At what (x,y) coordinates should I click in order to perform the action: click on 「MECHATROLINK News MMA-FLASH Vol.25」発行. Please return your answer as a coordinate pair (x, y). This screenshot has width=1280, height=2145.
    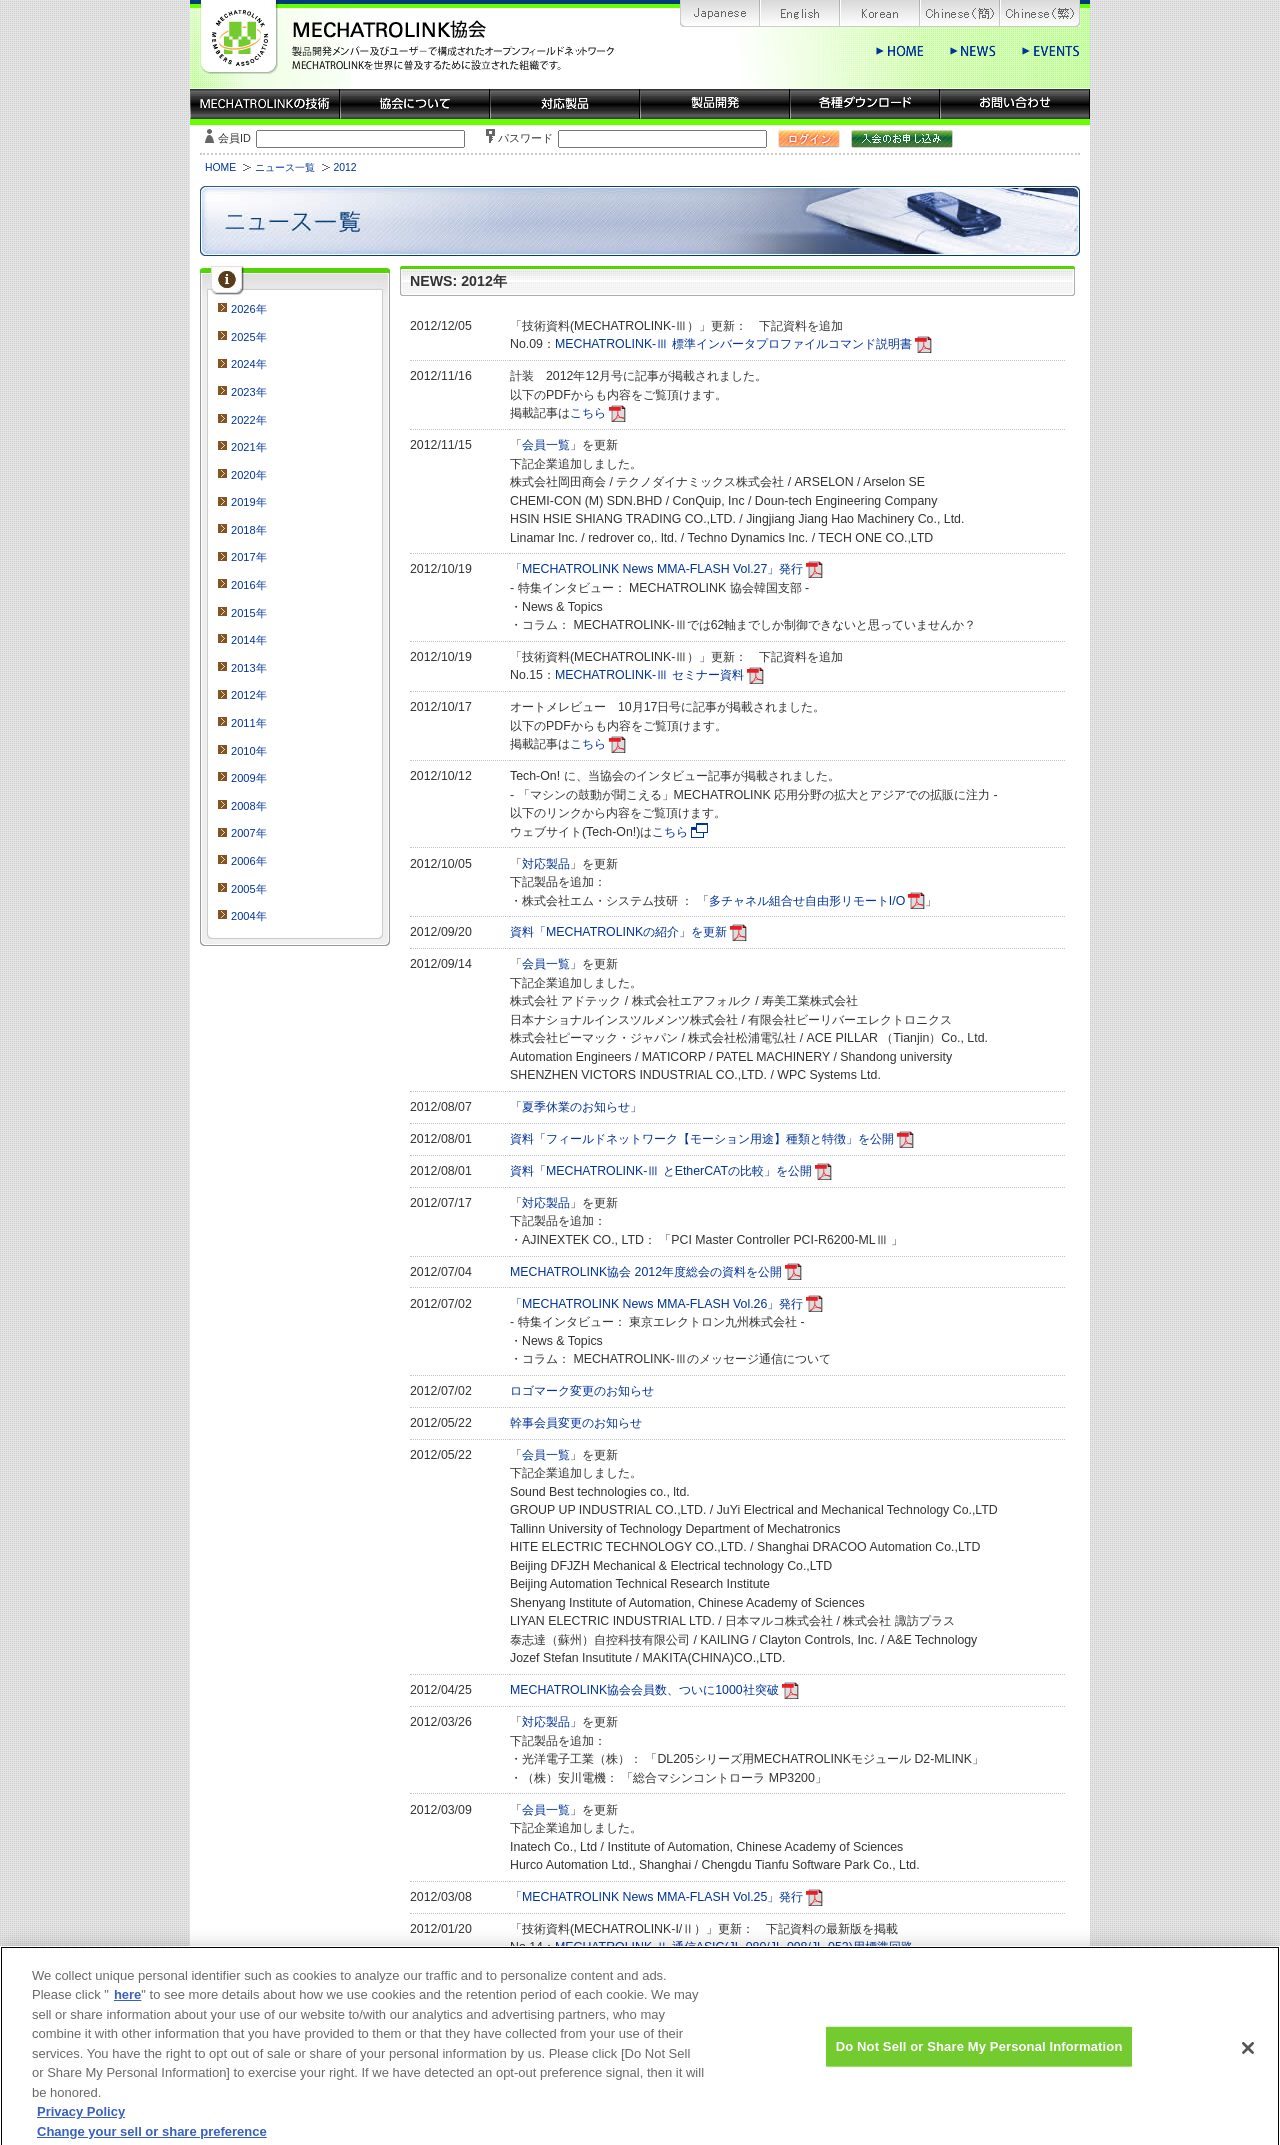
    Looking at the image, I should click on (656, 1897).